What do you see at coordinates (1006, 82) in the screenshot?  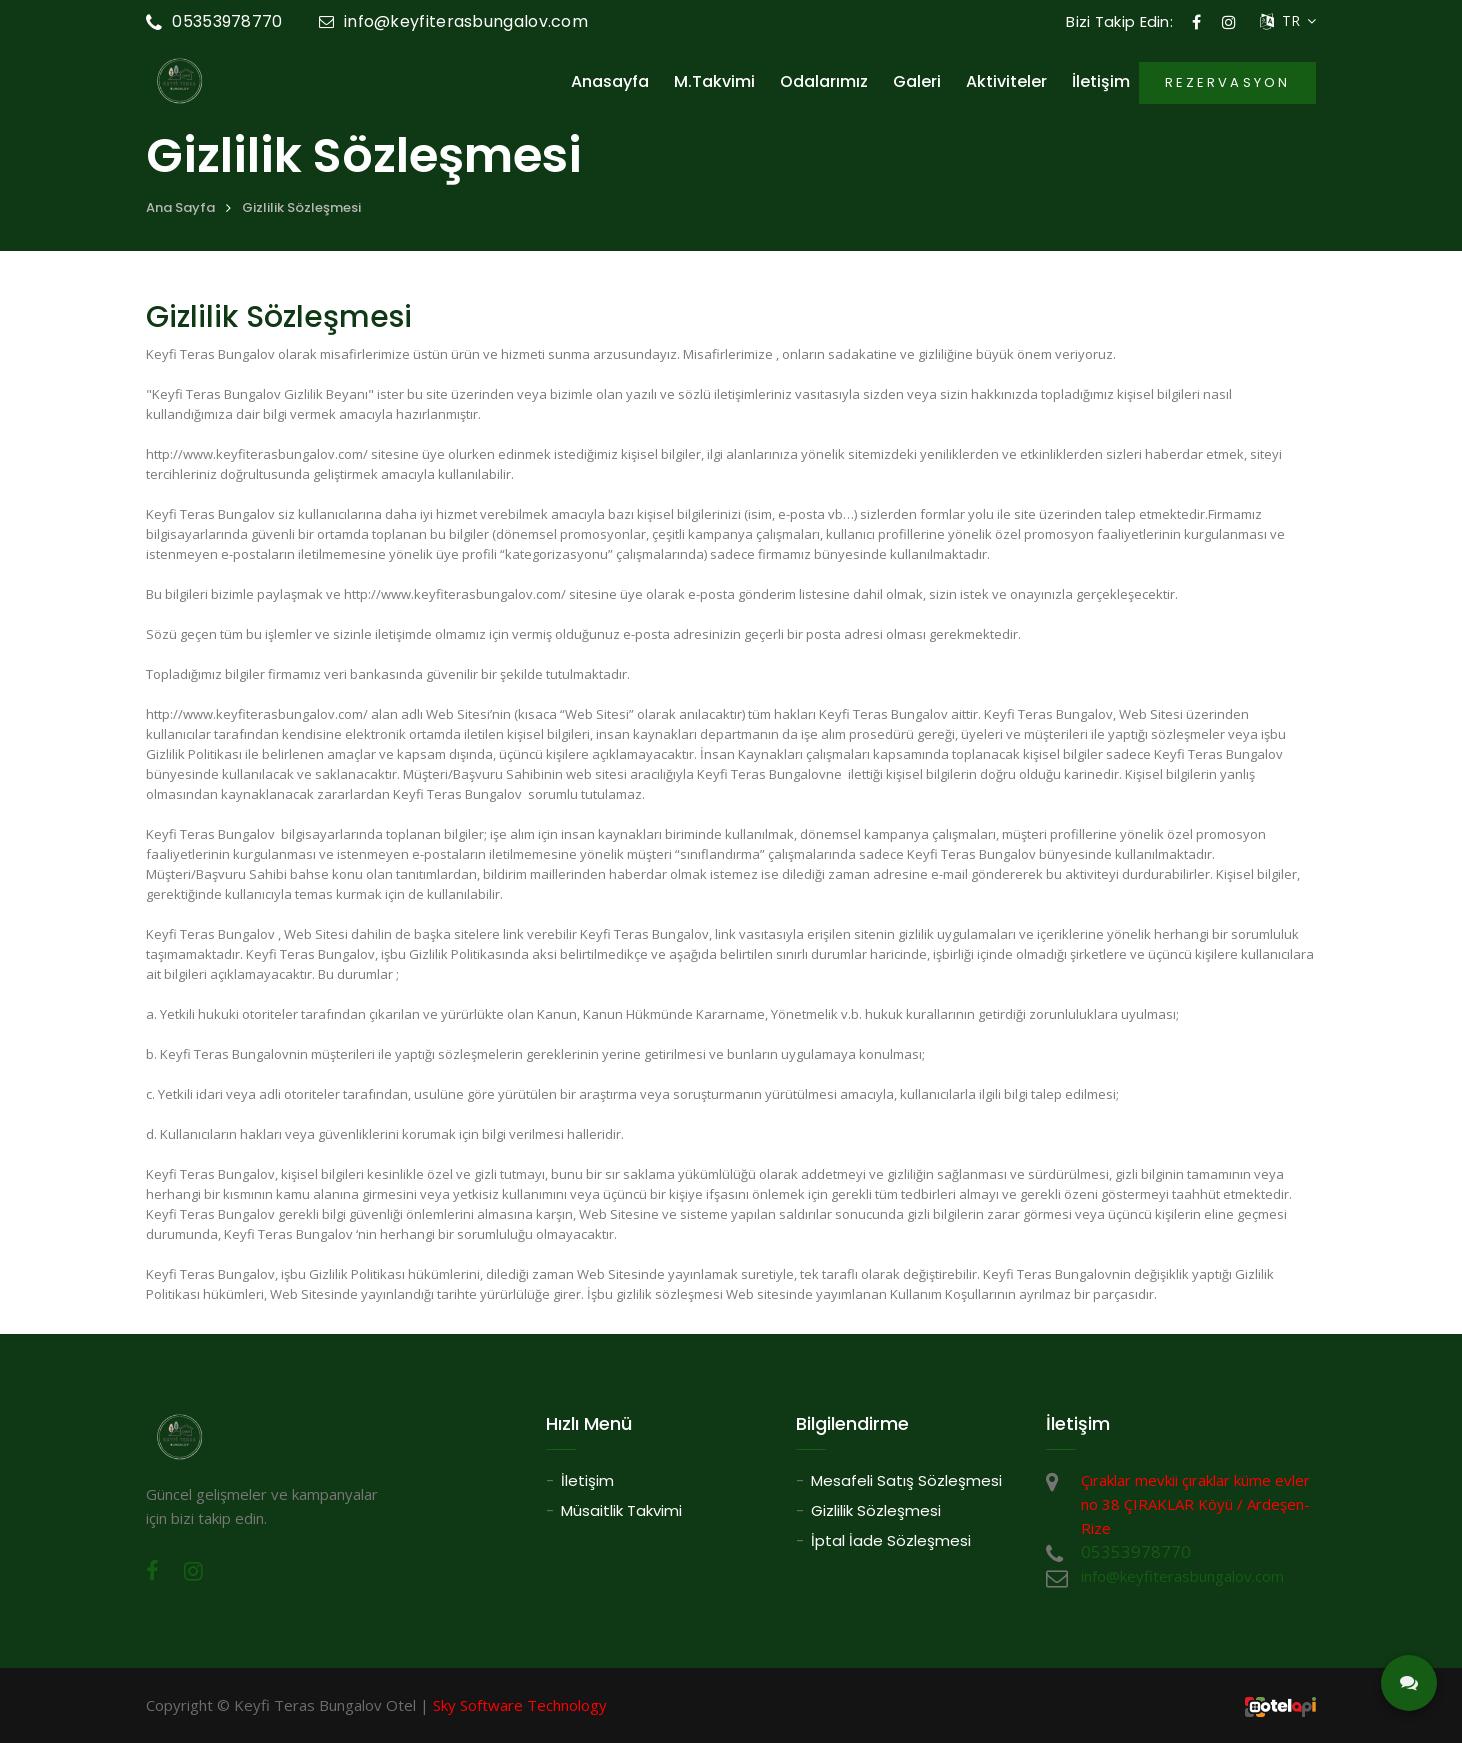 I see `Aktiviteler` at bounding box center [1006, 82].